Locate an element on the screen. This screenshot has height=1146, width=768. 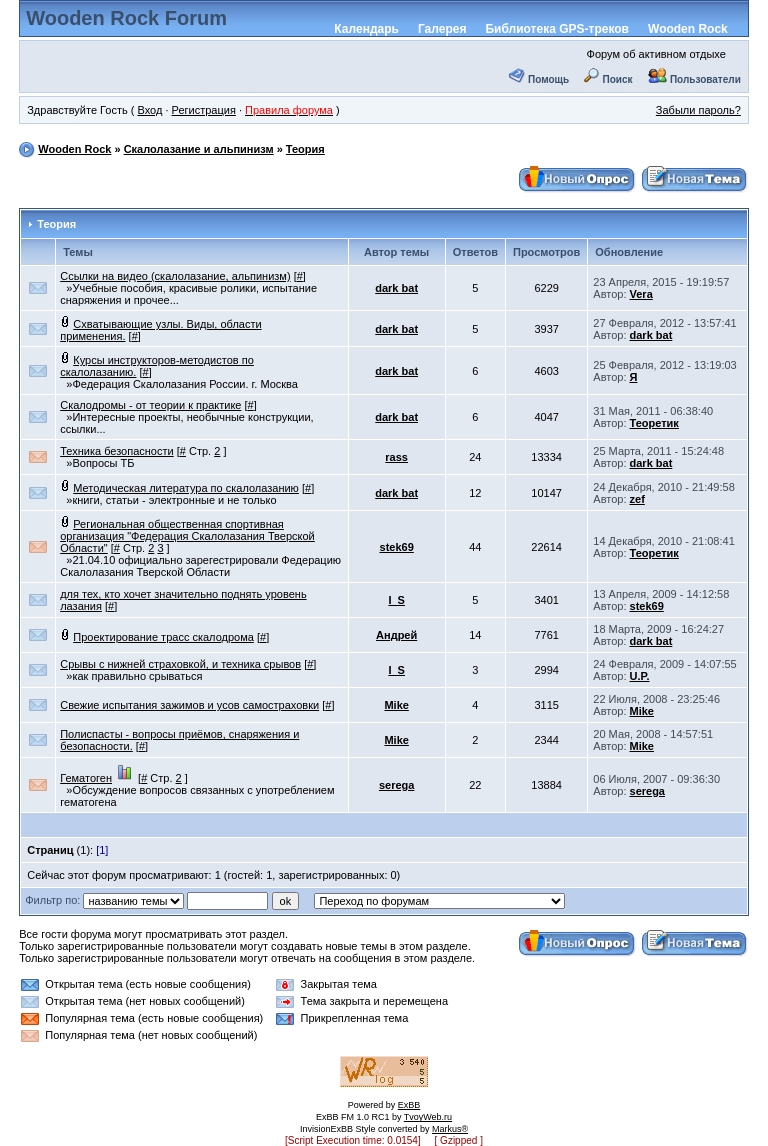
Wooden Rock is located at coordinates (688, 29).